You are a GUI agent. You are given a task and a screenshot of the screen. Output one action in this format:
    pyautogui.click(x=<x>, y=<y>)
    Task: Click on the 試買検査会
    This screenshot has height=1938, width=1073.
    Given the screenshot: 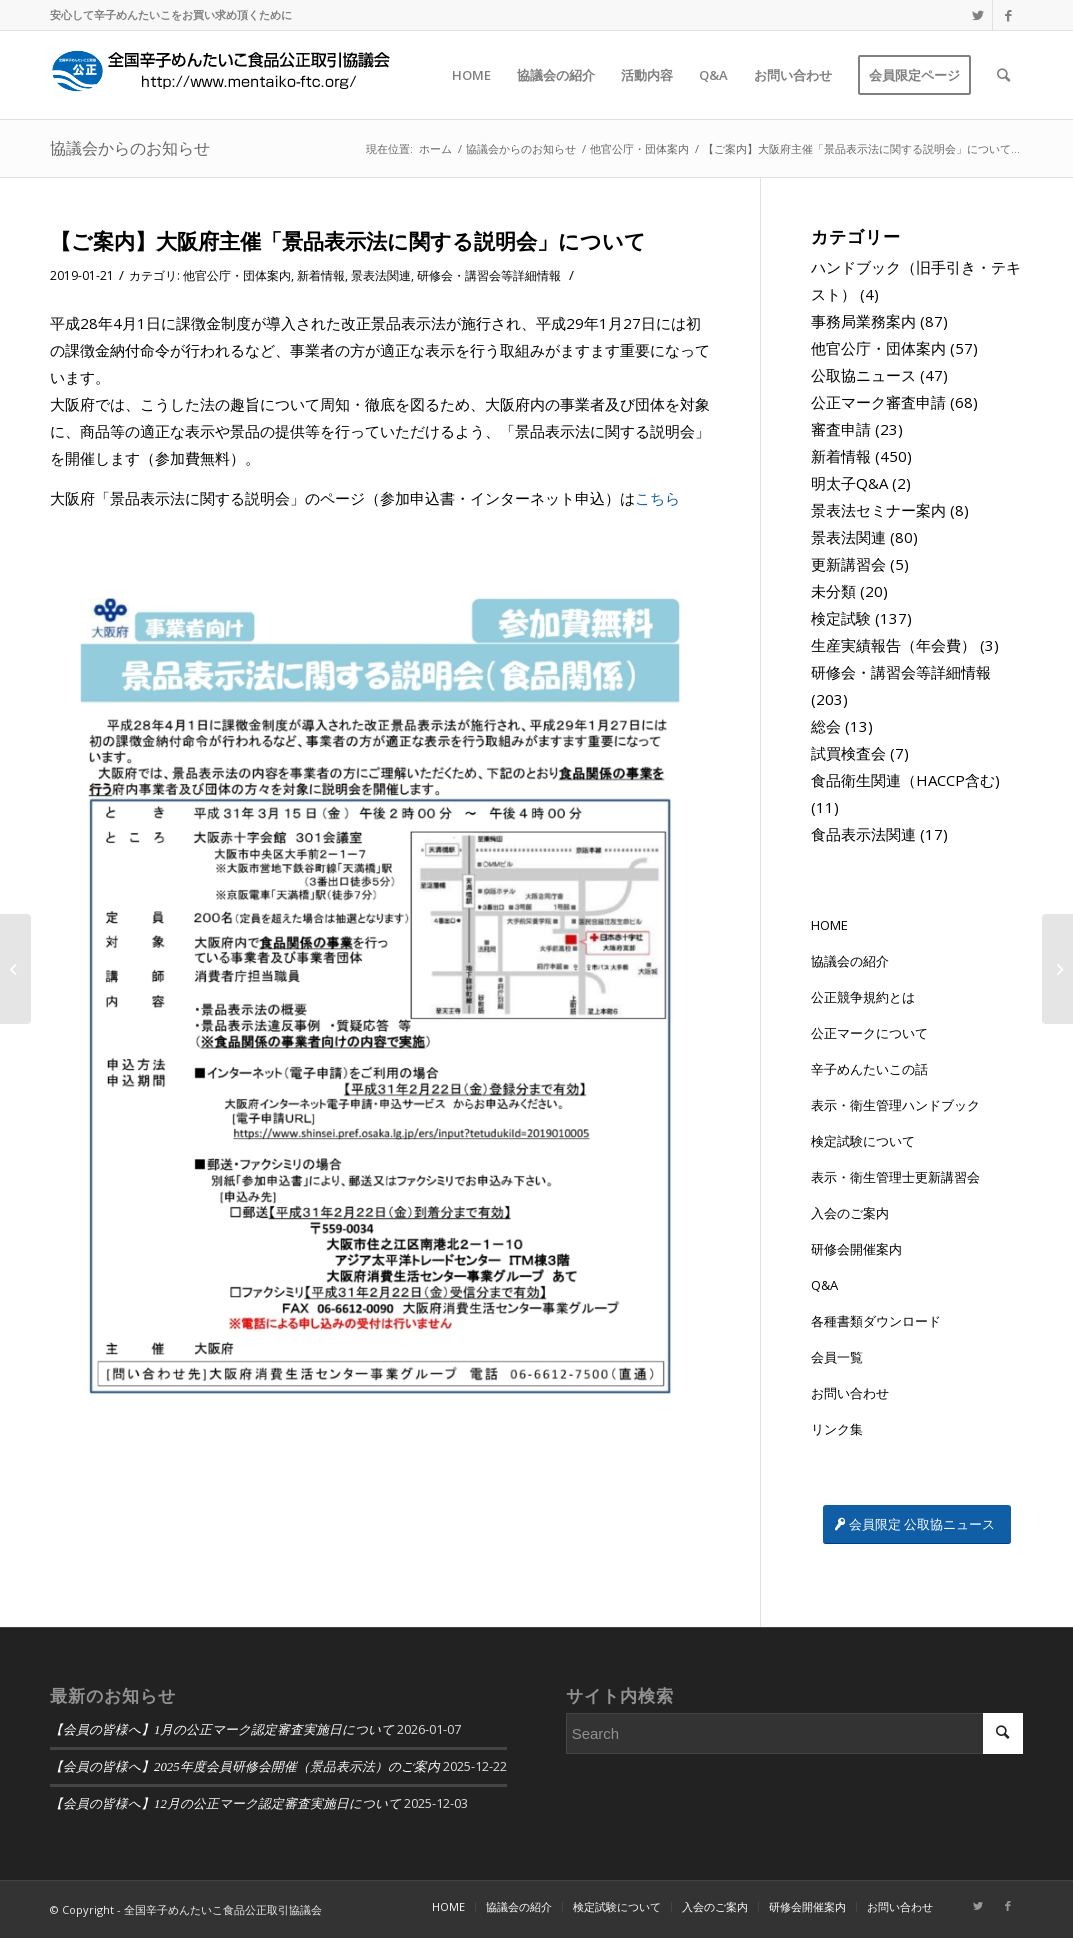 What is the action you would take?
    pyautogui.click(x=848, y=753)
    